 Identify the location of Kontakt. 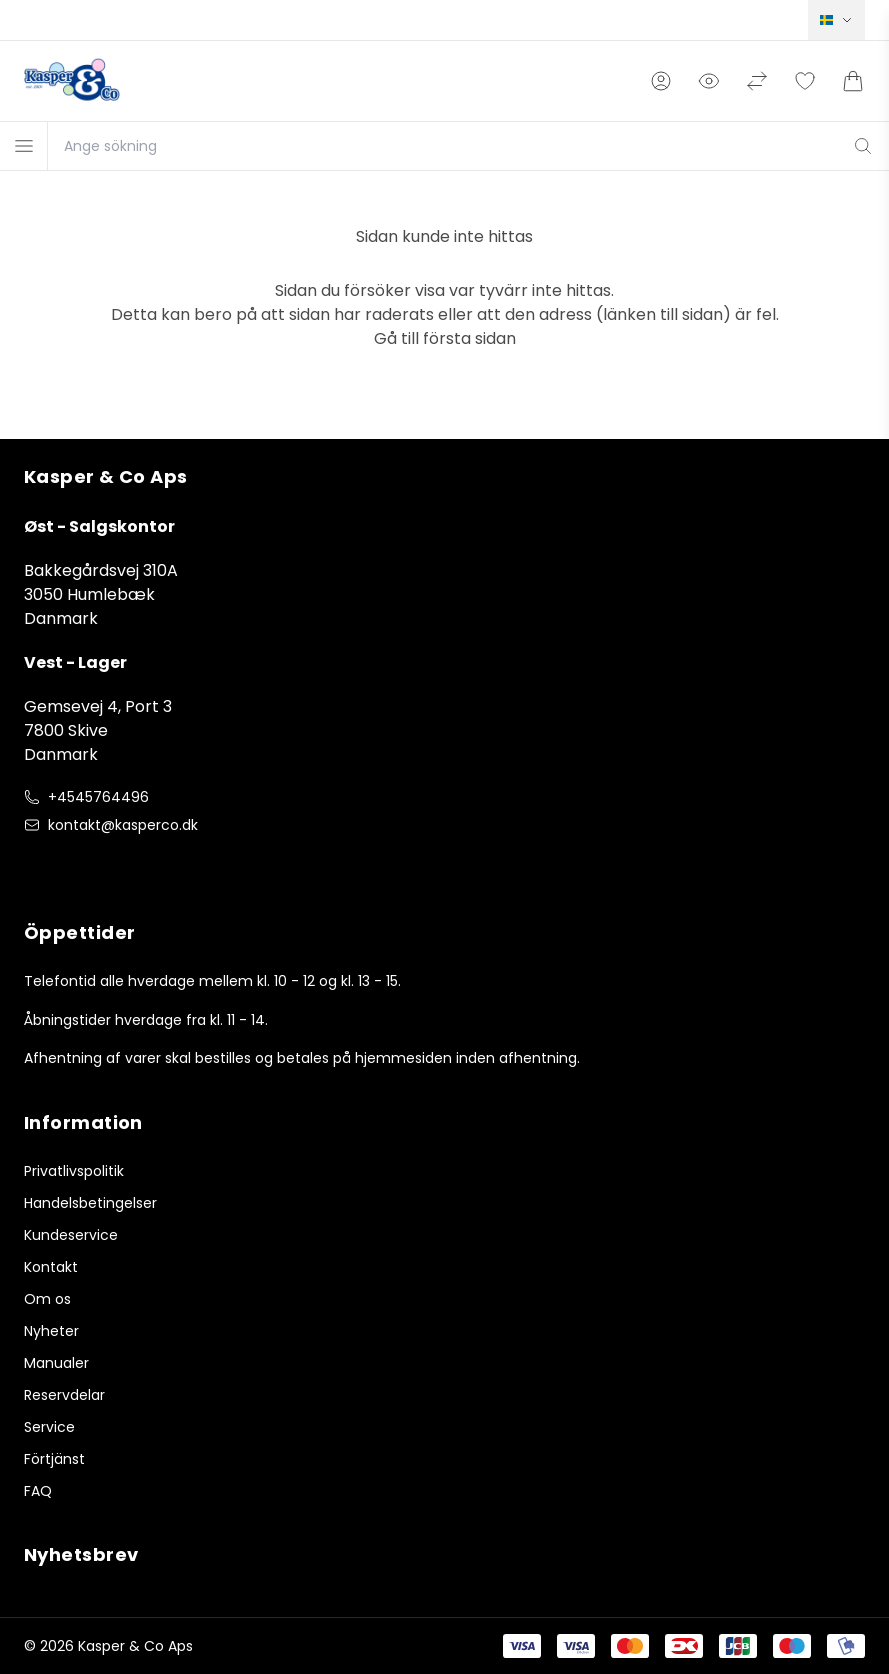
(51, 1267).